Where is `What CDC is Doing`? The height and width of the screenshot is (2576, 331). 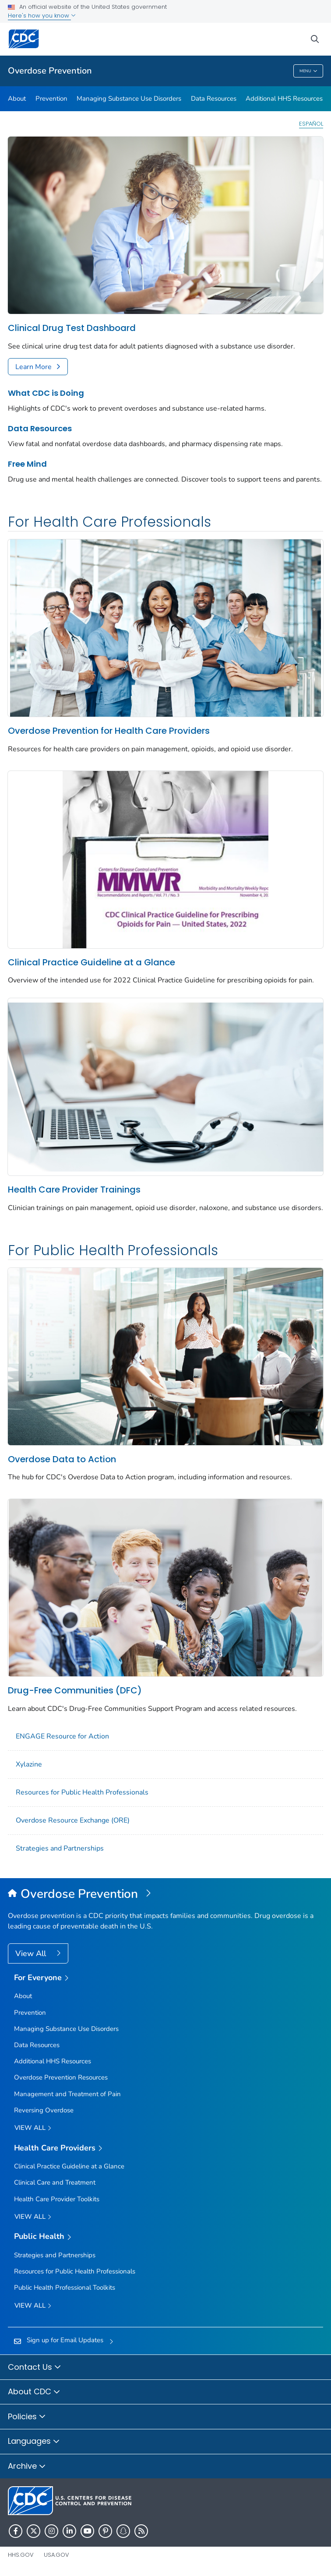
What CDC is Doing is located at coordinates (46, 392).